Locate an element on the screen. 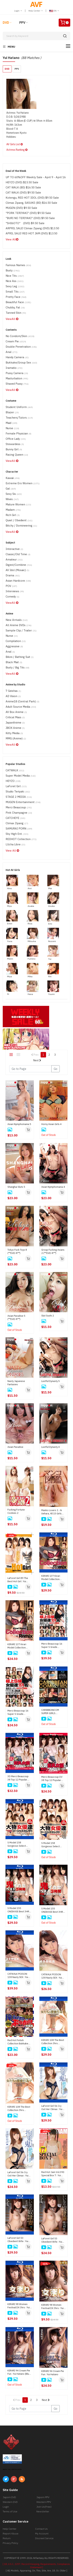 The height and width of the screenshot is (2576, 73). Climax Zipang is located at coordinates (17, 823).